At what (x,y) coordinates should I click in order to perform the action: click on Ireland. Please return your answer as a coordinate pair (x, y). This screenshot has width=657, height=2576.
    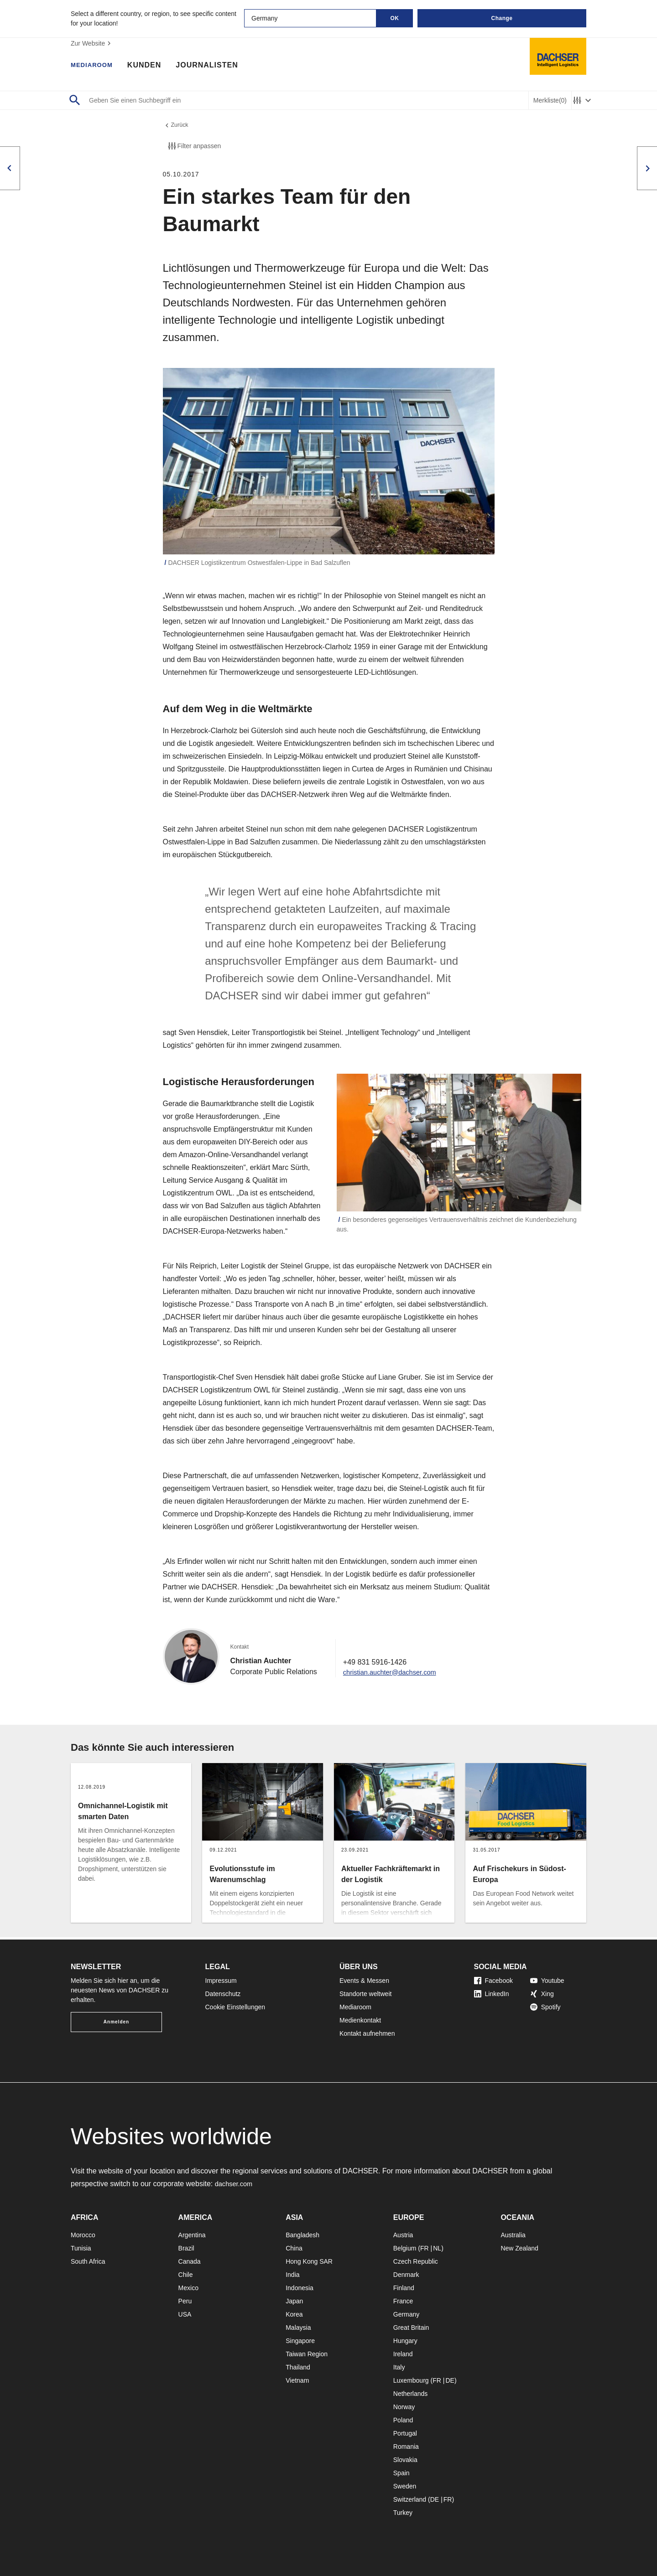
    Looking at the image, I should click on (403, 2354).